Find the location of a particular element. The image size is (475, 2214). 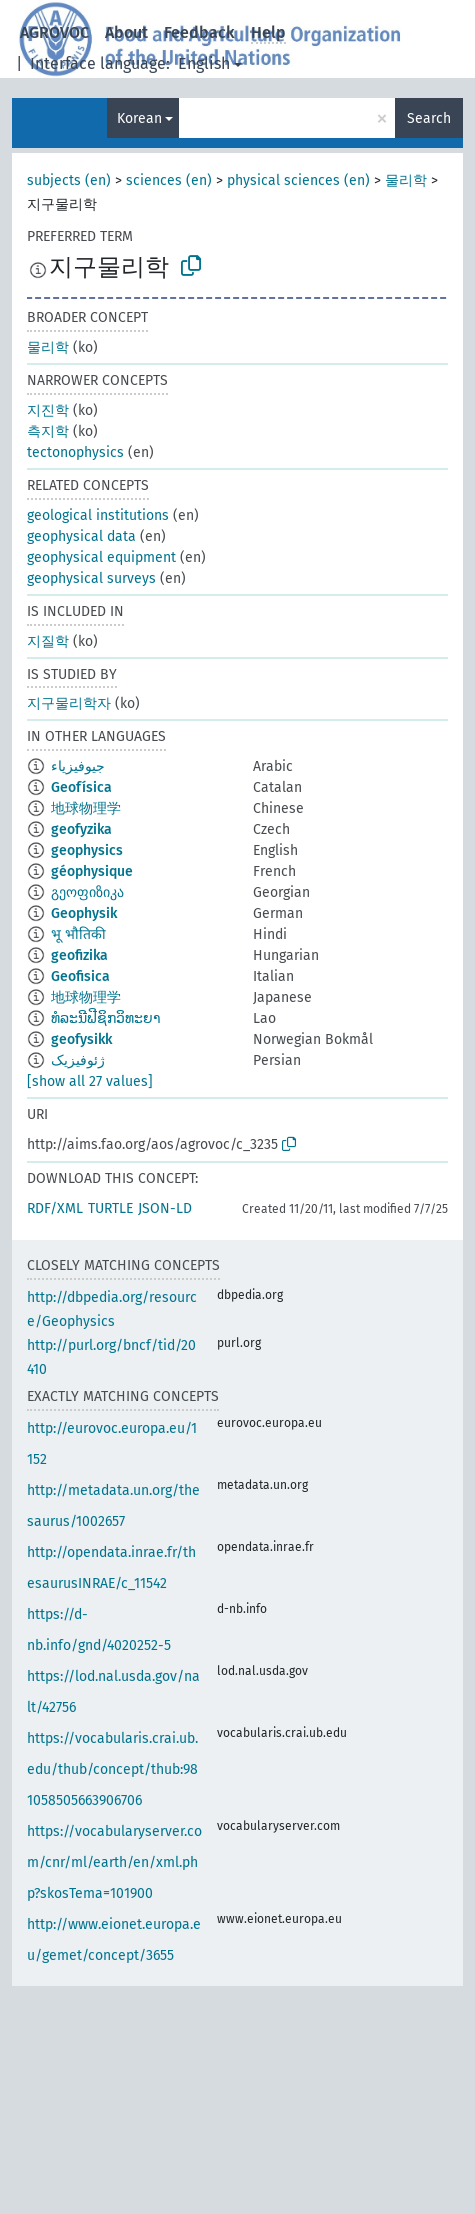

Korean is located at coordinates (139, 118).